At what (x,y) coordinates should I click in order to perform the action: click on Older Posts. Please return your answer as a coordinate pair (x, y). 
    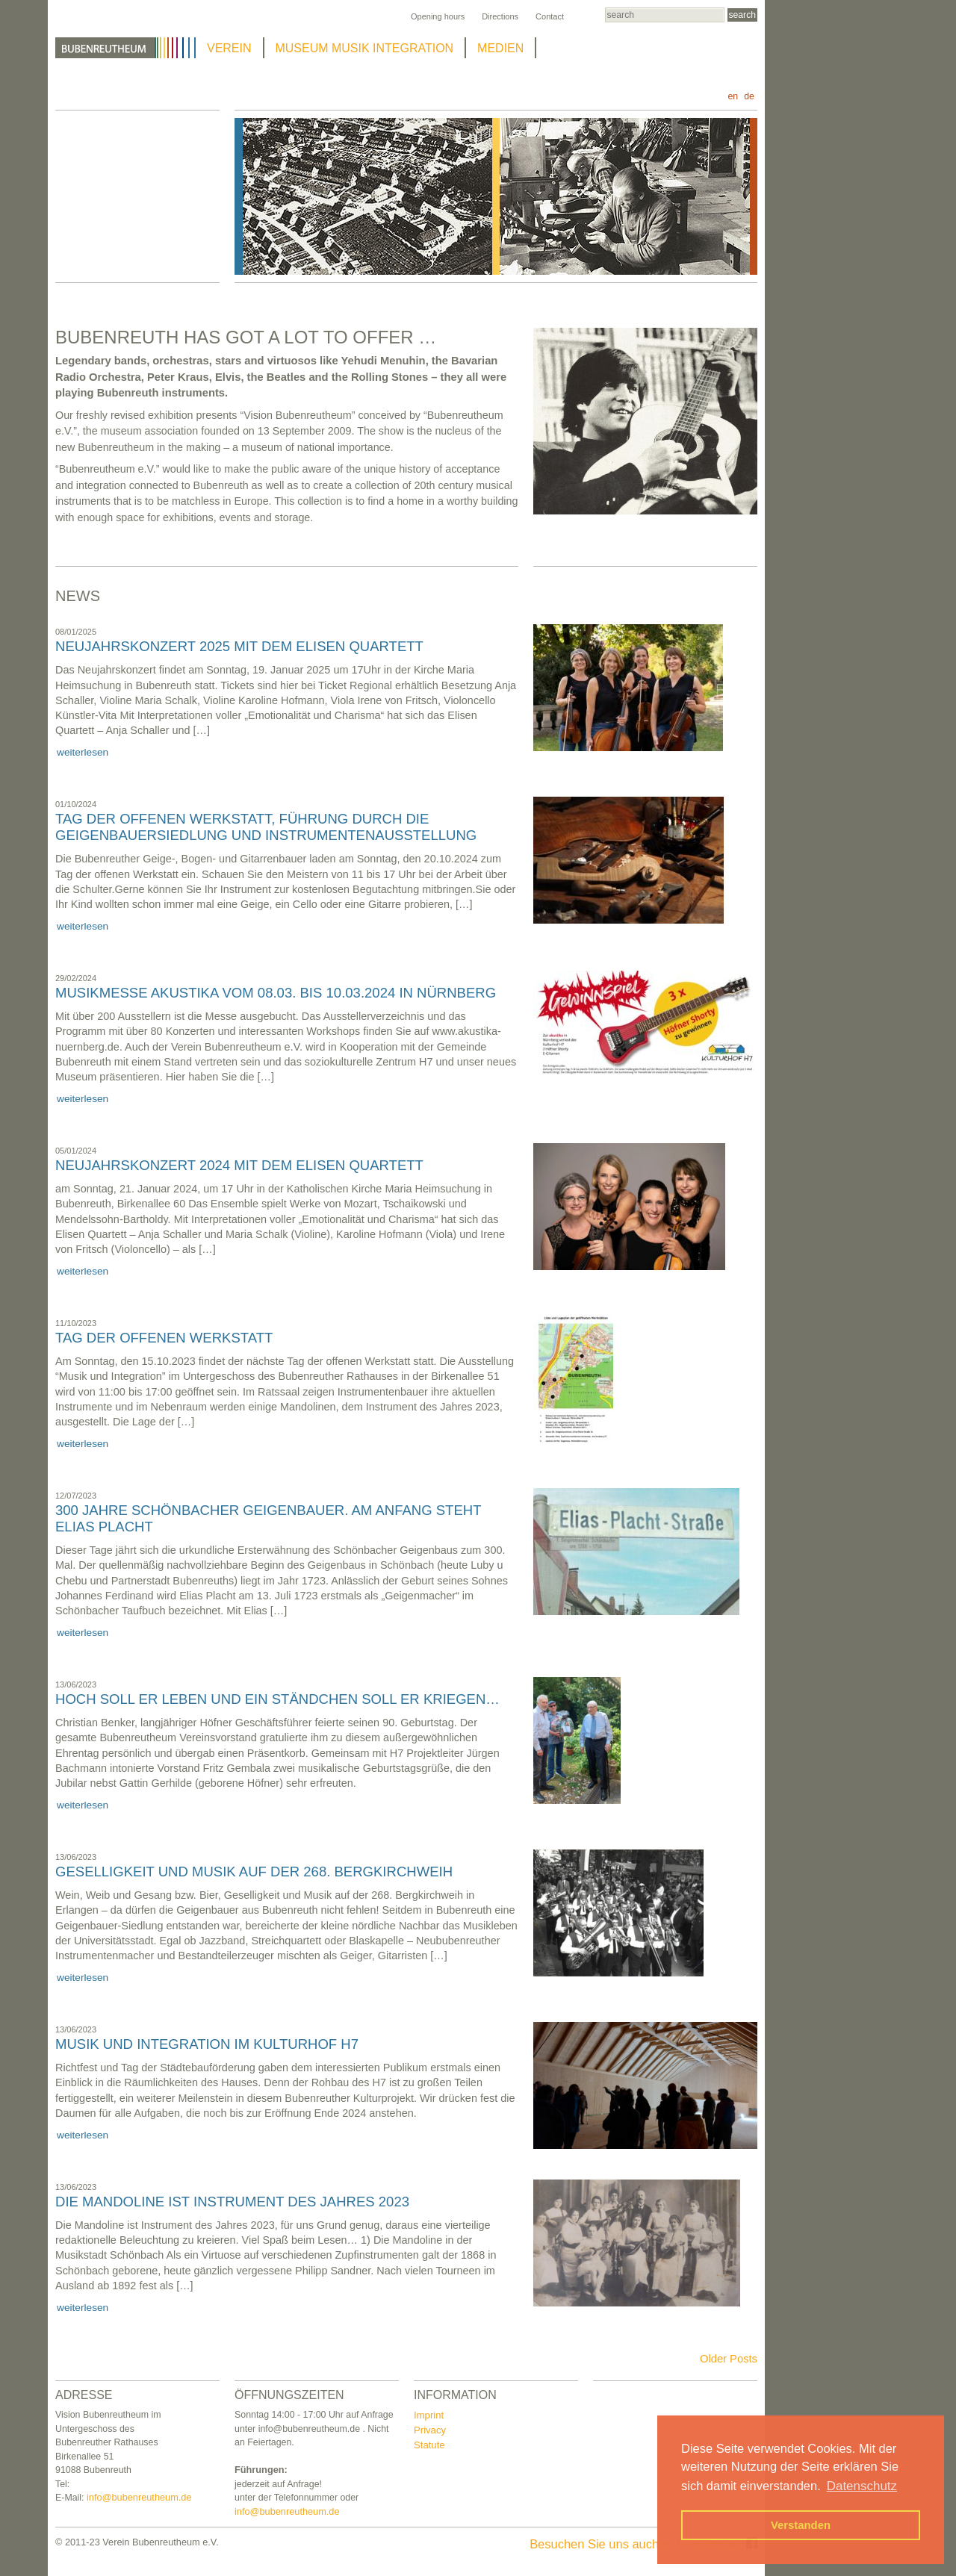
    Looking at the image, I should click on (728, 2359).